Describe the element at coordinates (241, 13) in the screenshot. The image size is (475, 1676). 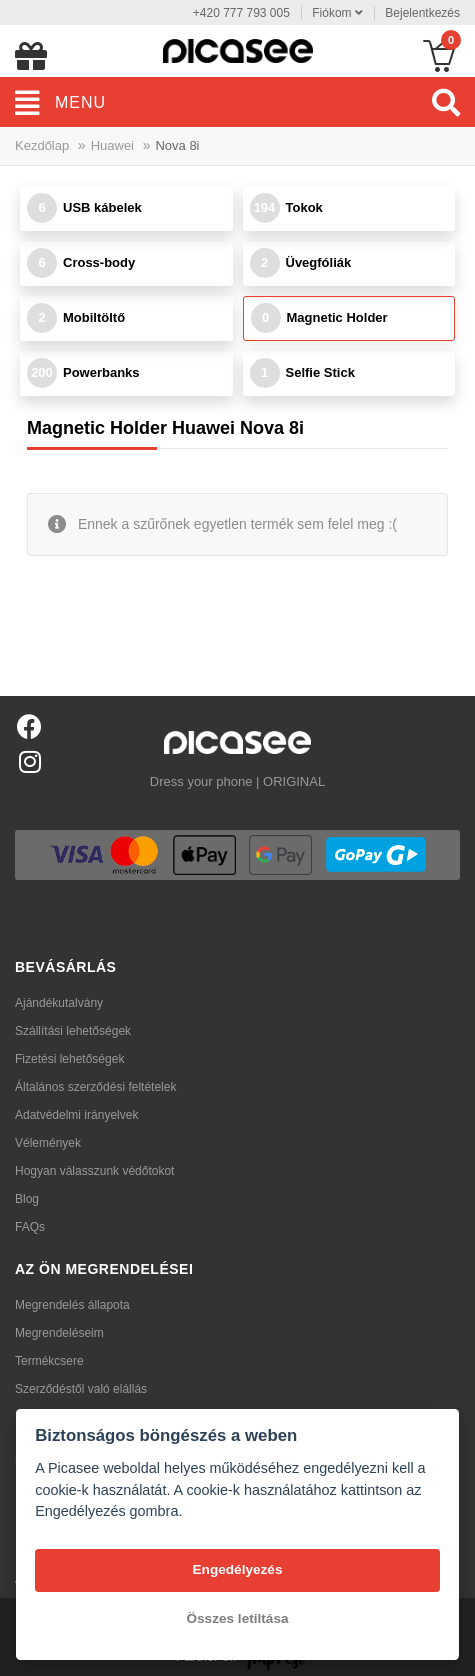
I see `+420 777 793 005` at that location.